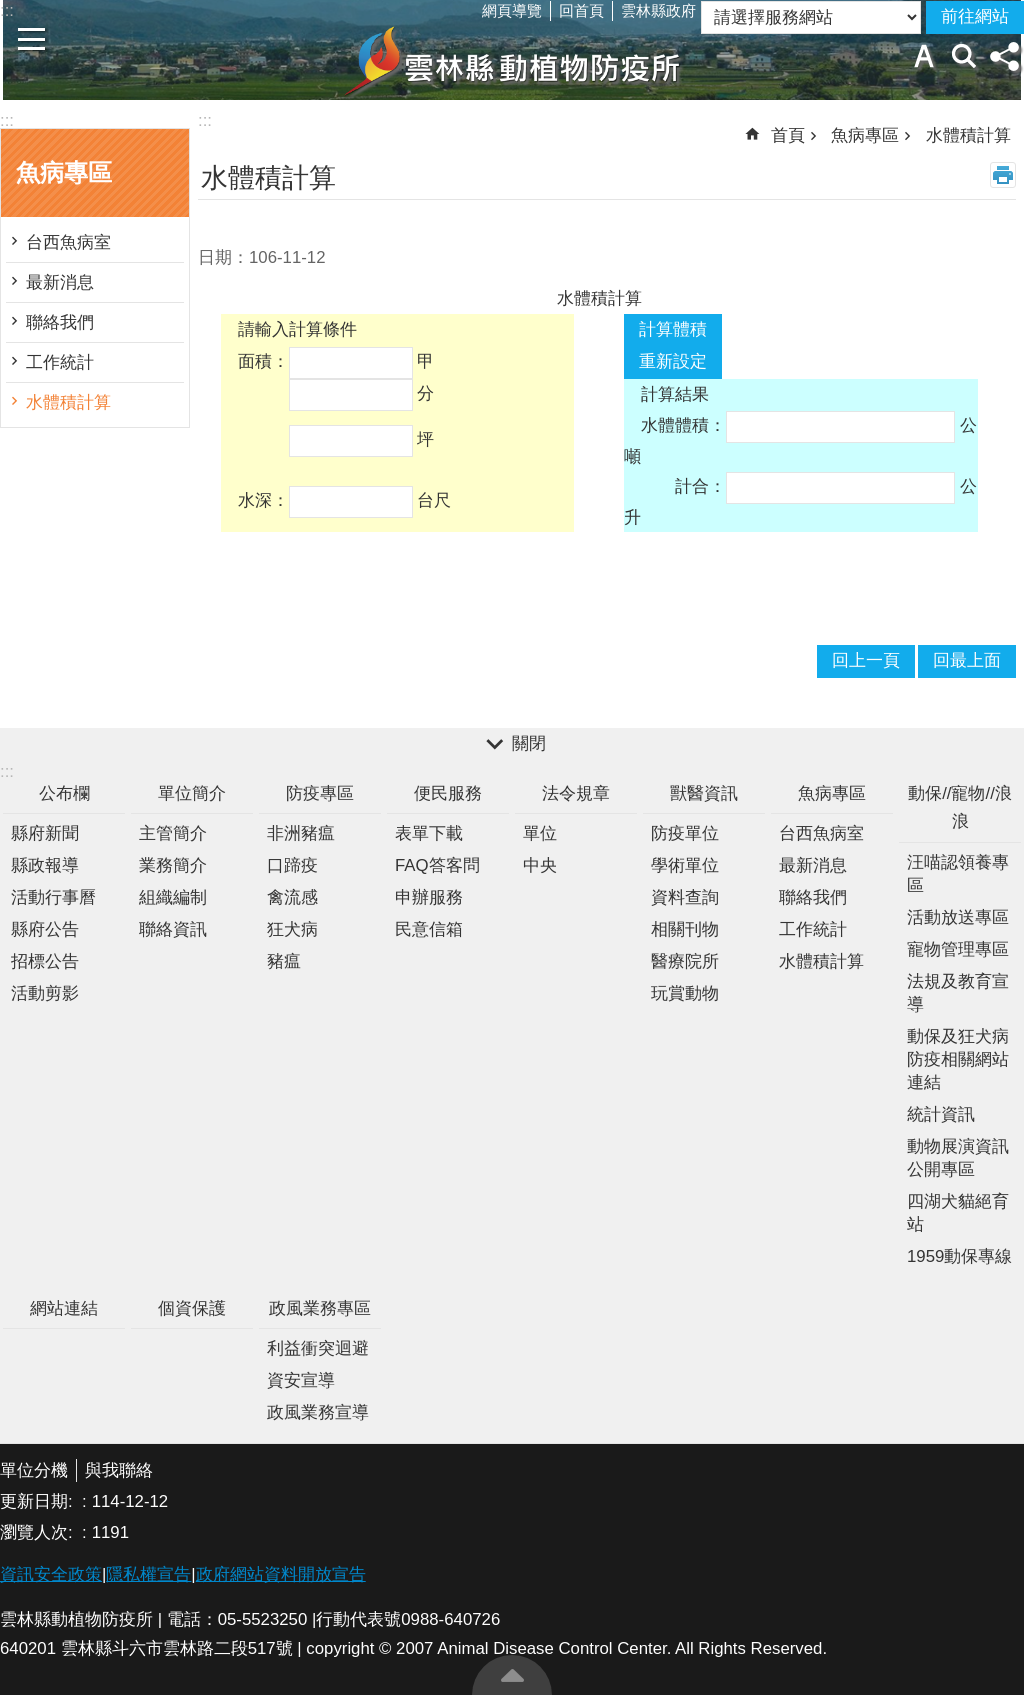  Describe the element at coordinates (429, 929) in the screenshot. I see `民意信箱` at that location.